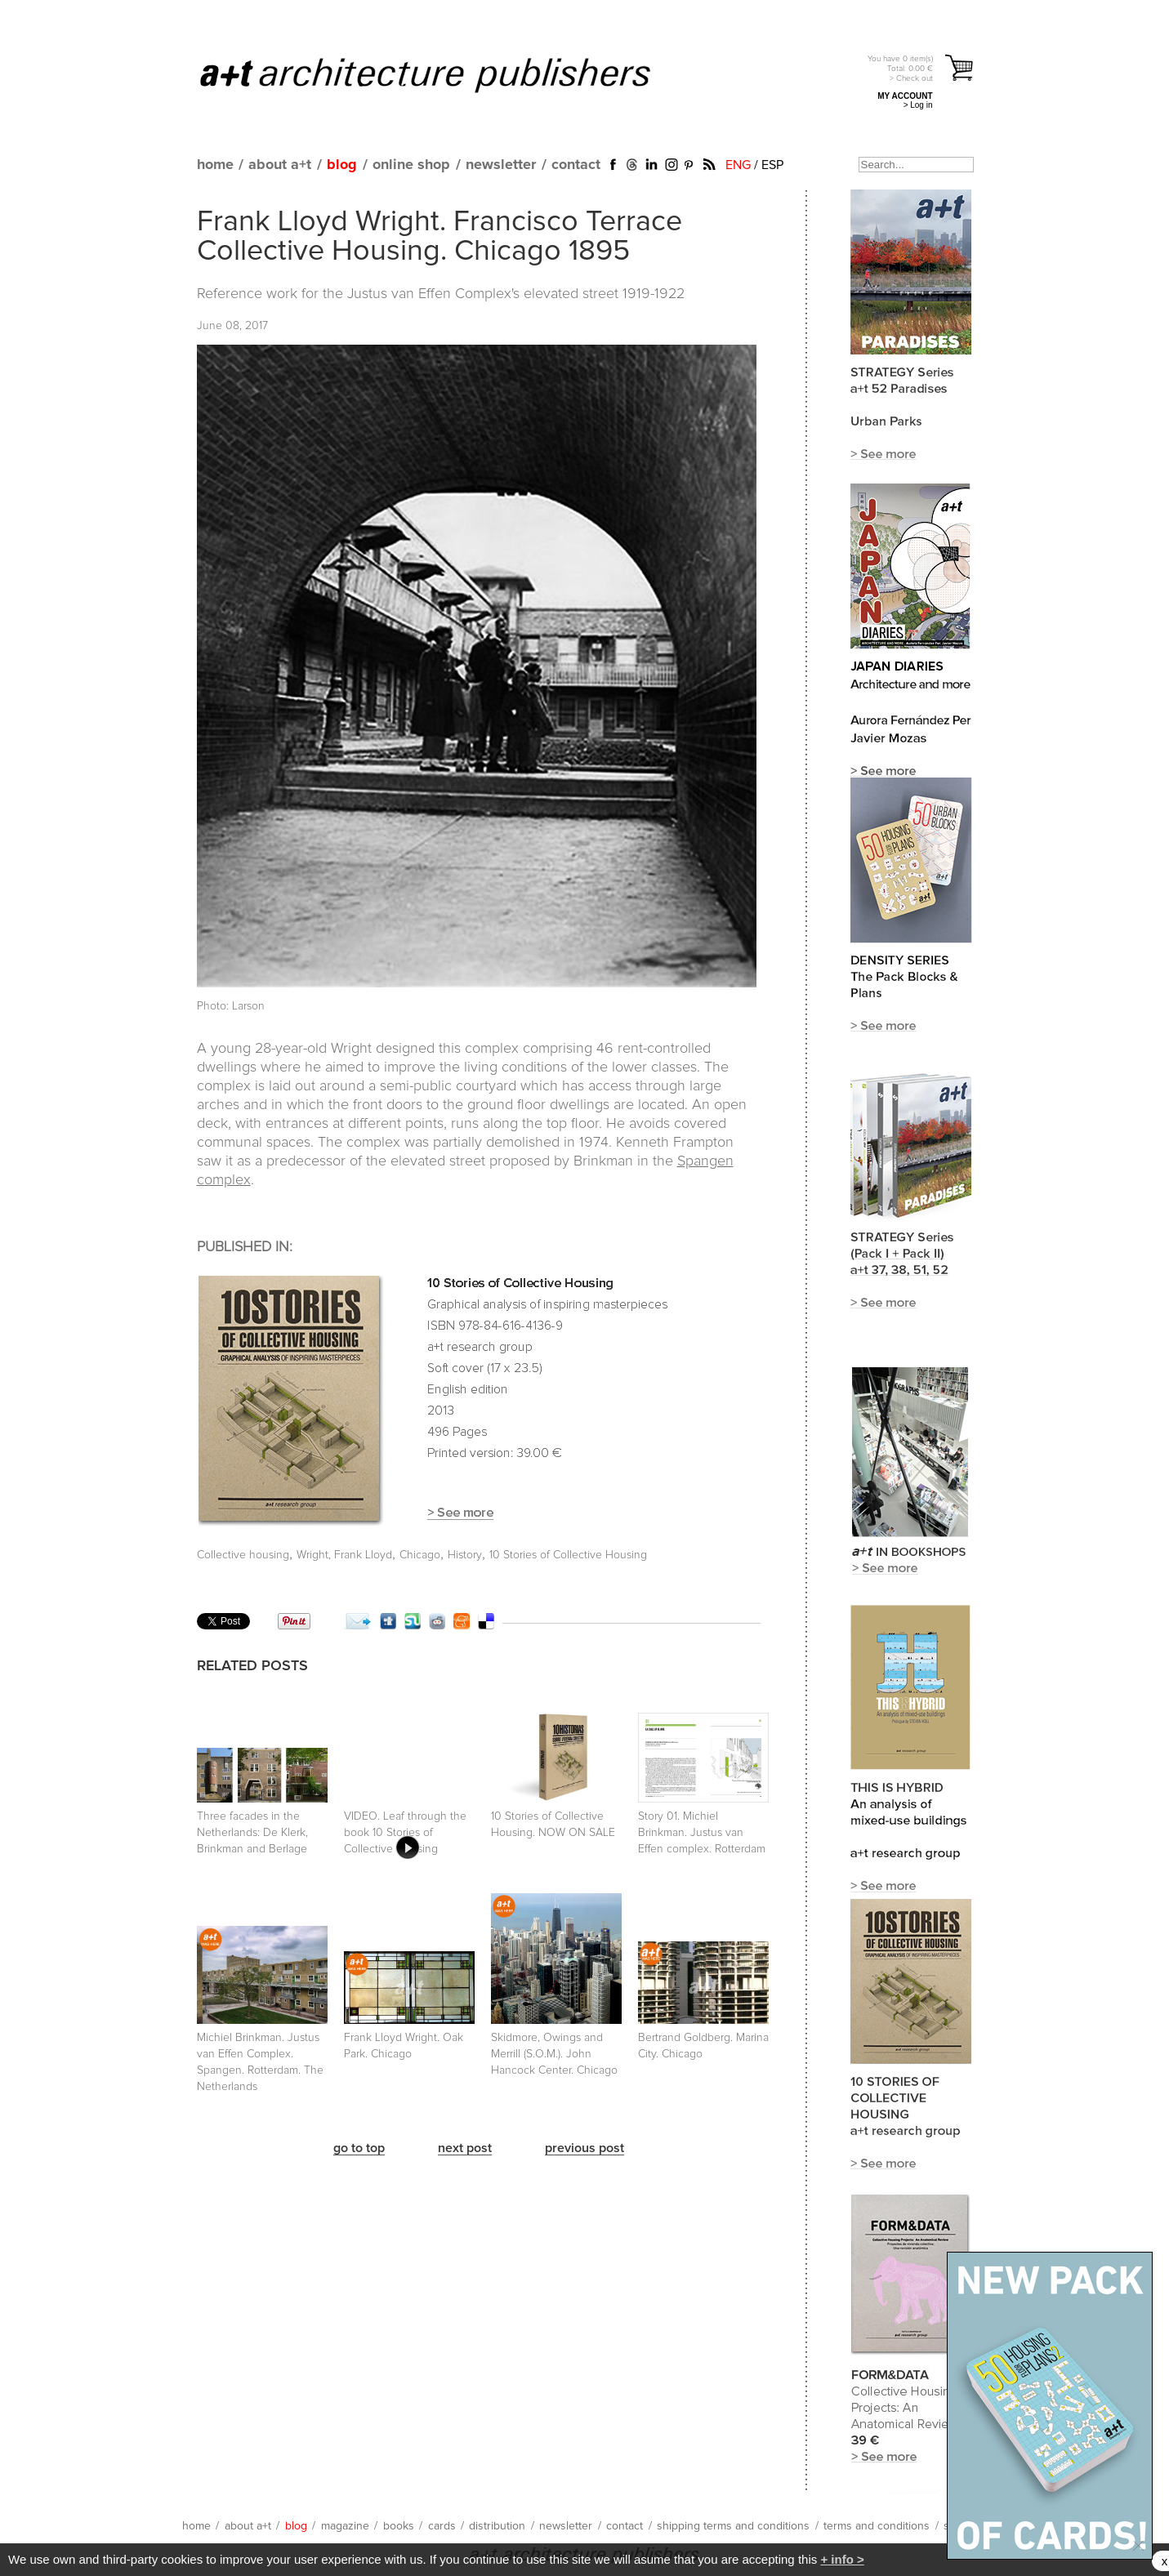 This screenshot has width=1169, height=2576. What do you see at coordinates (701, 1833) in the screenshot?
I see `Story 01. Michiel Brinkman. Justus van Effen complex. Rotterdam` at bounding box center [701, 1833].